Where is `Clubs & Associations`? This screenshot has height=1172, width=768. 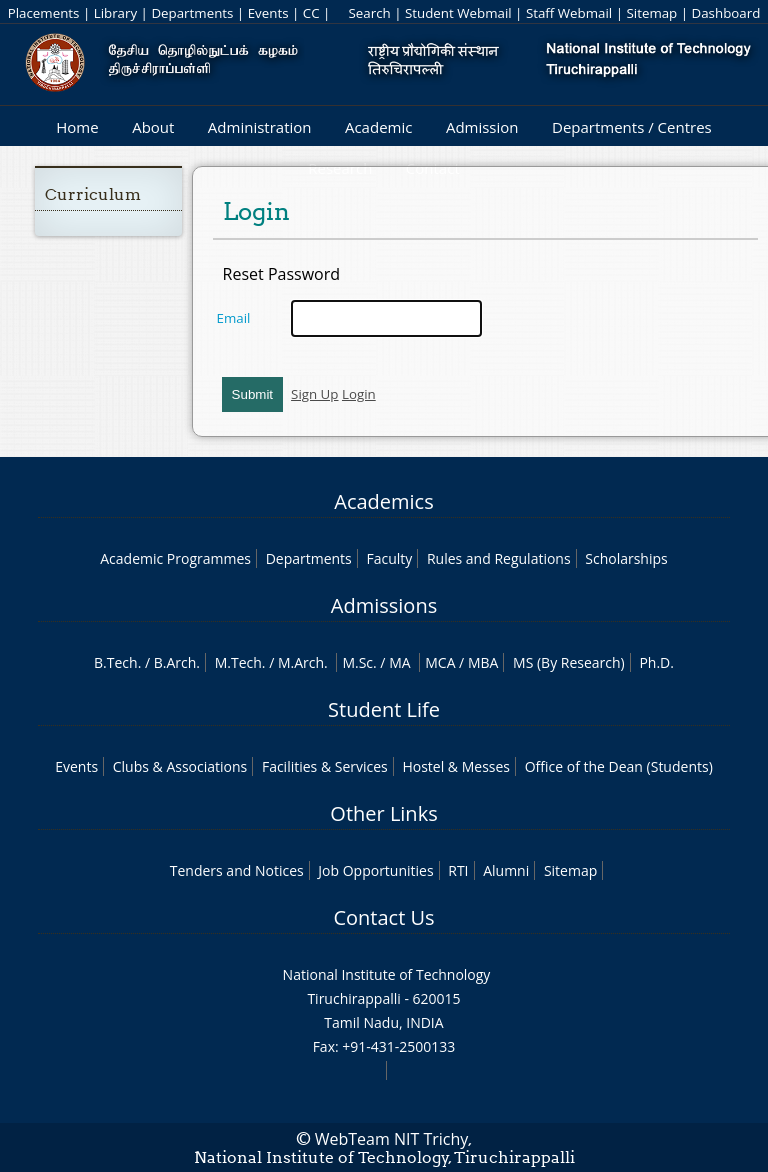
Clubs & Associations is located at coordinates (180, 766).